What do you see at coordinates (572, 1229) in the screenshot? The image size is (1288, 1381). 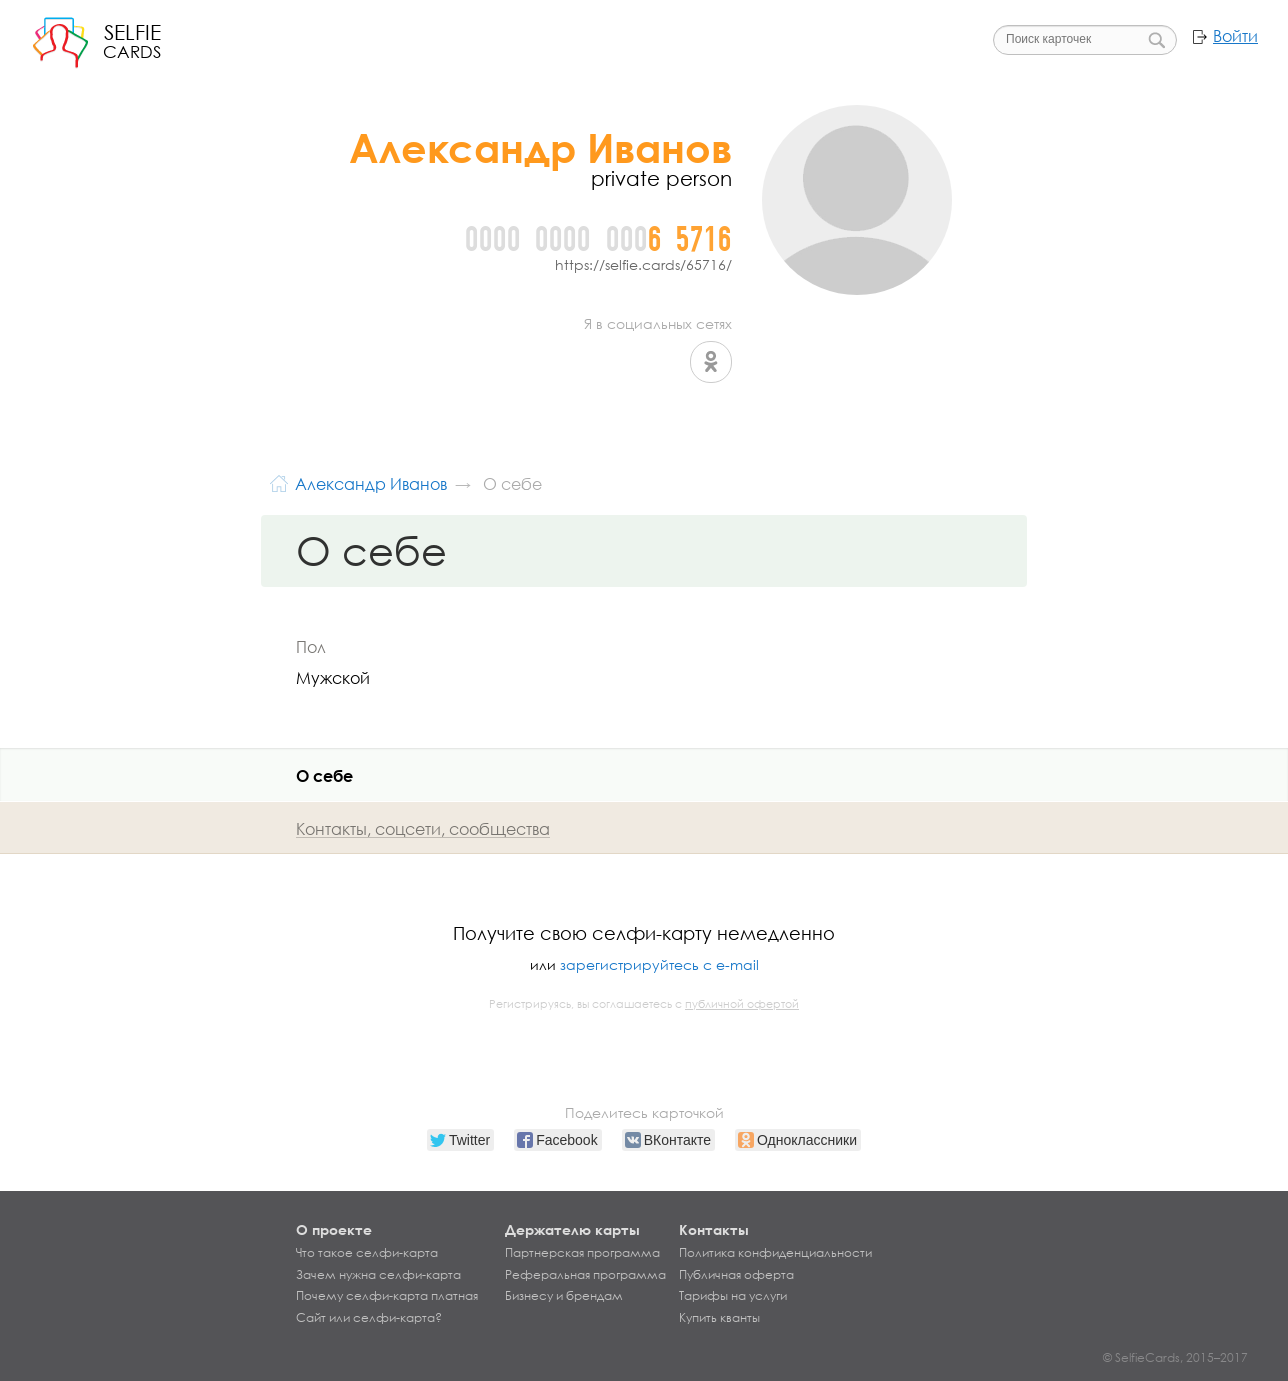 I see `Держателю карты` at bounding box center [572, 1229].